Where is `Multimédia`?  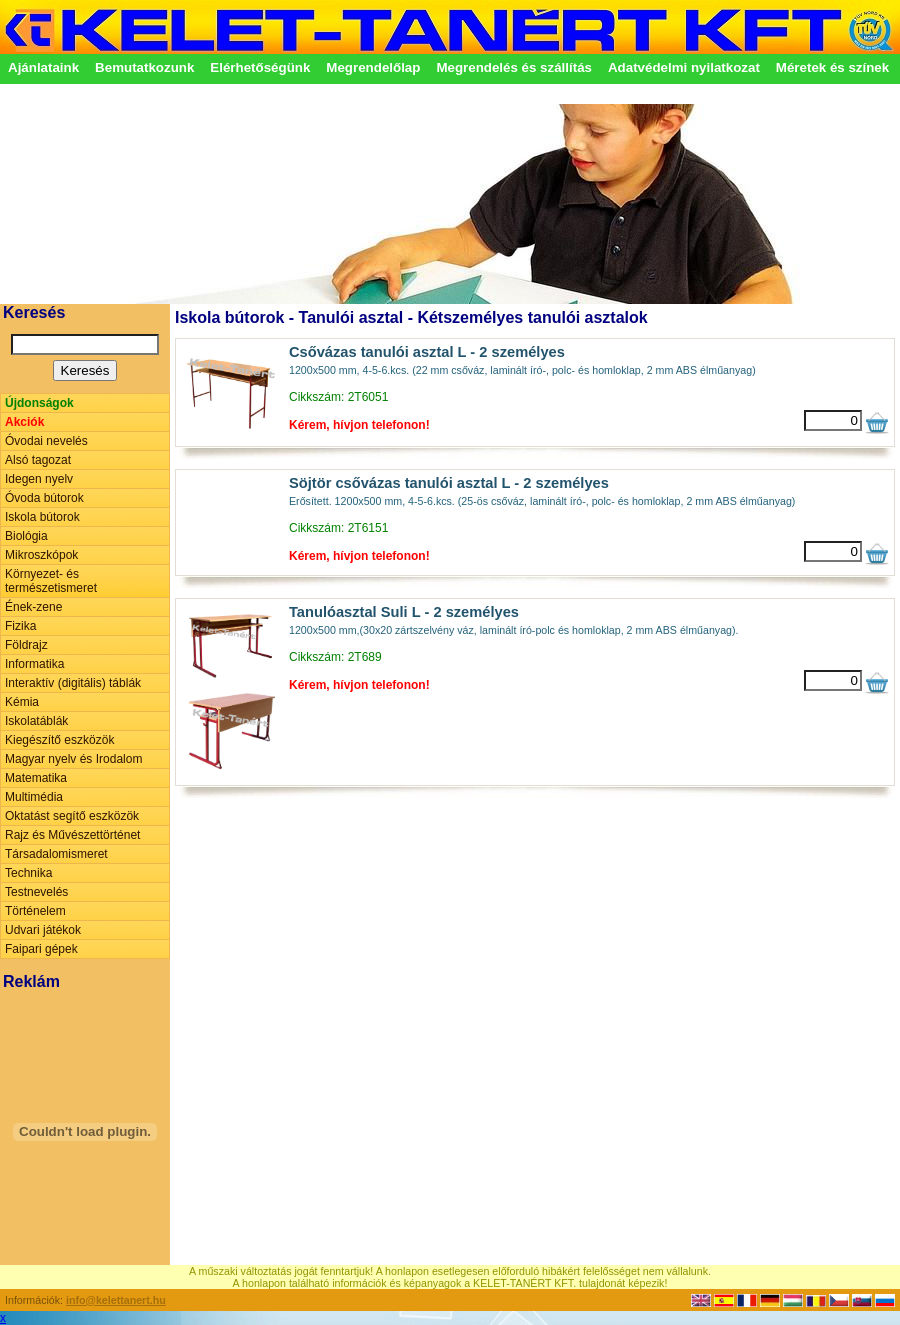 Multimédia is located at coordinates (34, 797).